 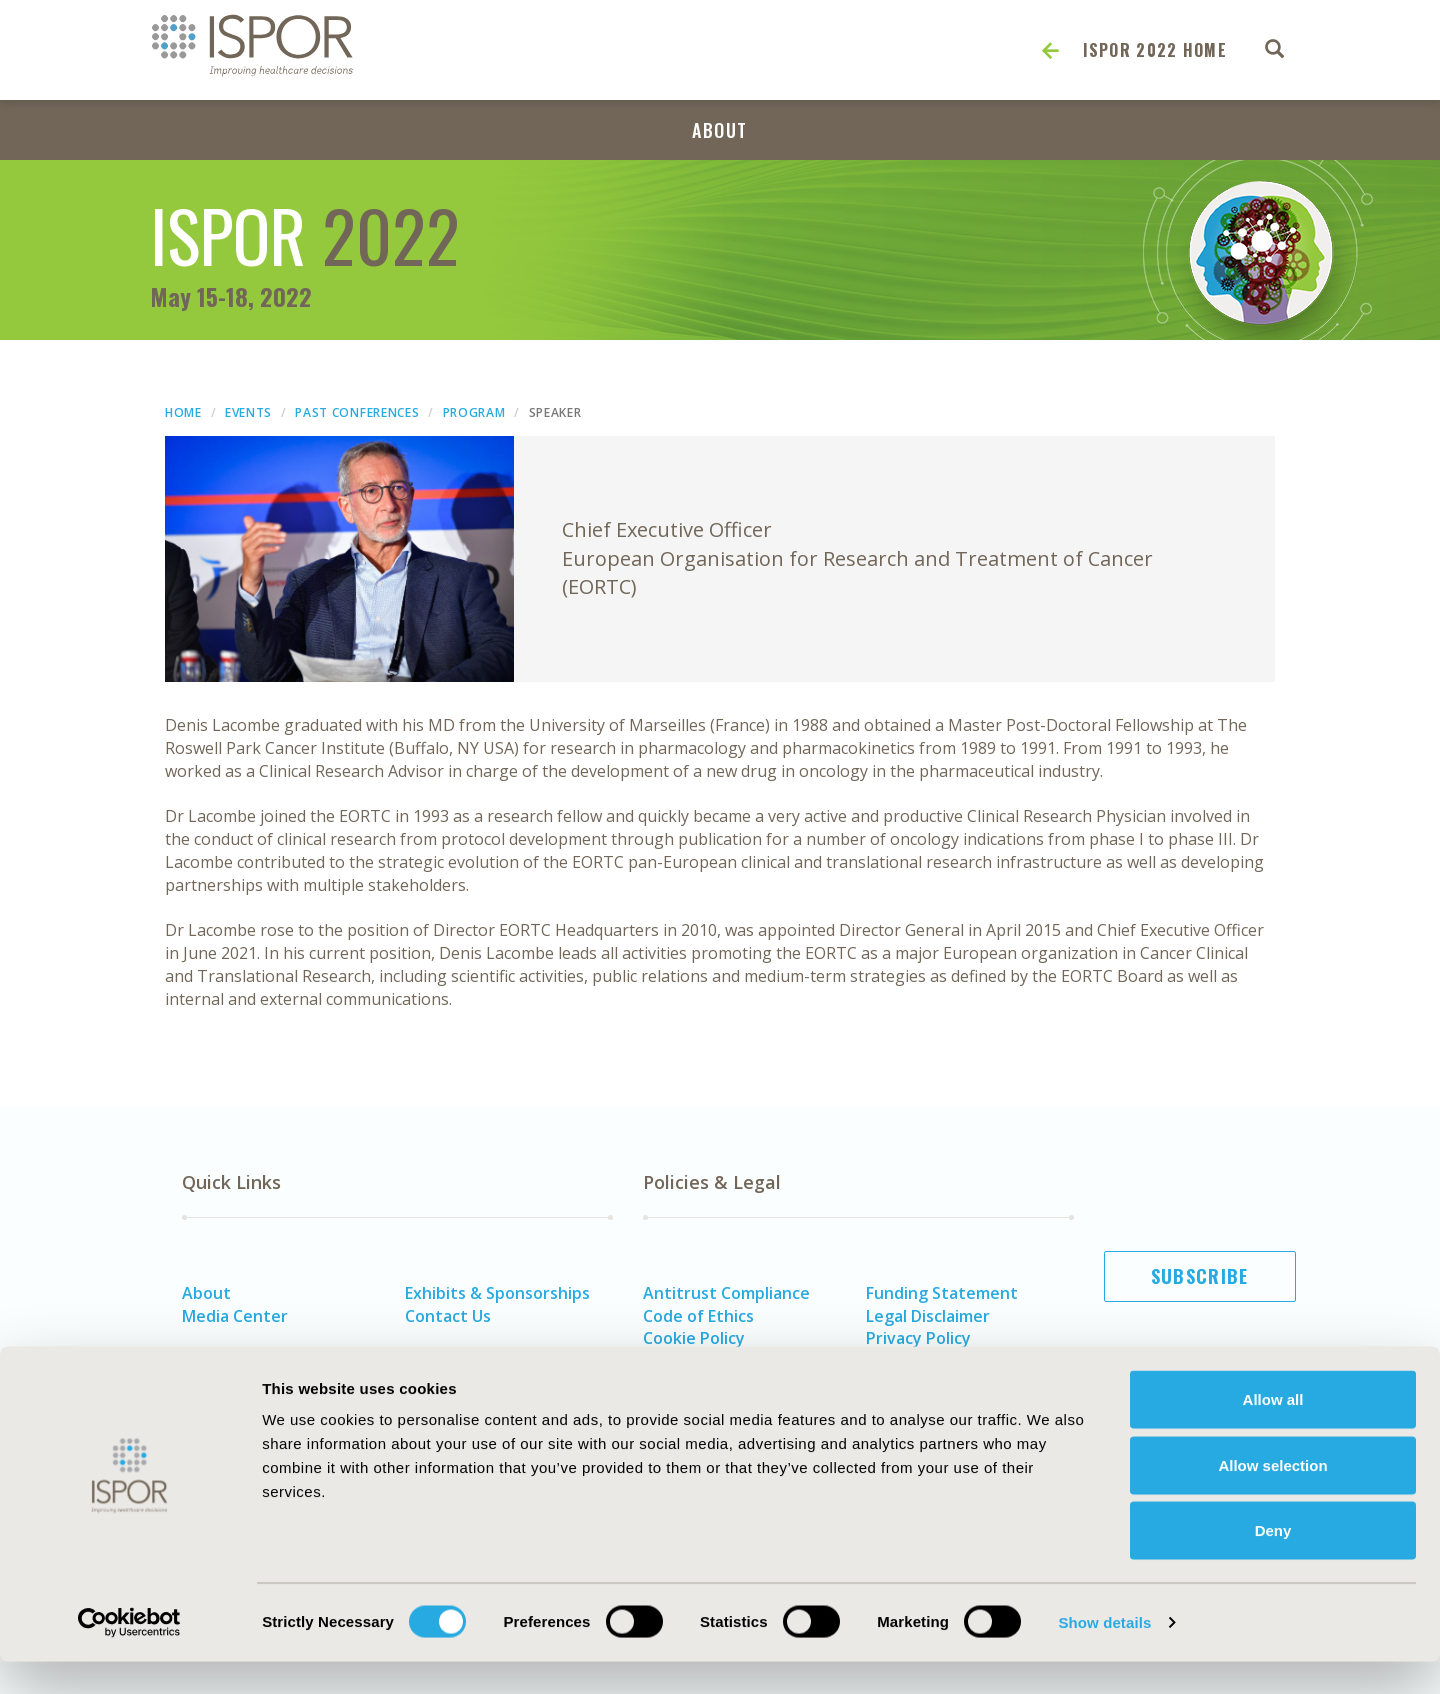 What do you see at coordinates (928, 1316) in the screenshot?
I see `Legal Disclaimer` at bounding box center [928, 1316].